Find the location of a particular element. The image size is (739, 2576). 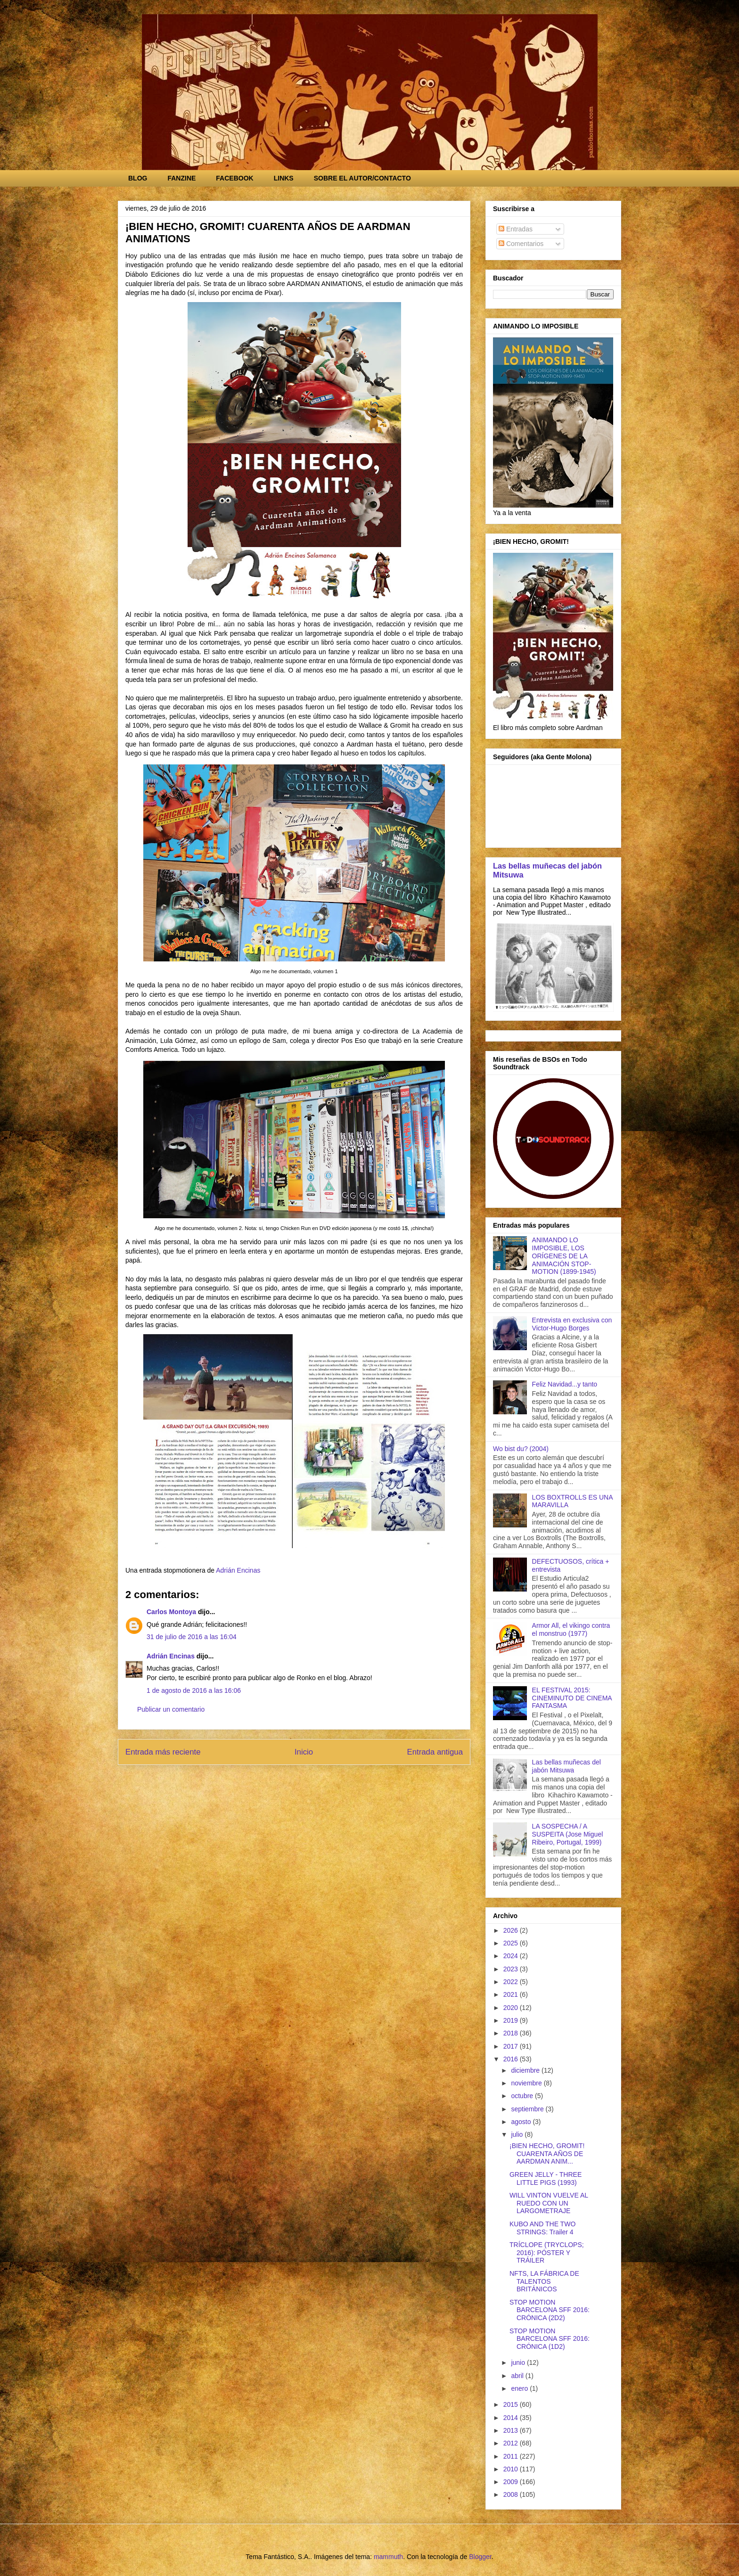

julio is located at coordinates (518, 2134).